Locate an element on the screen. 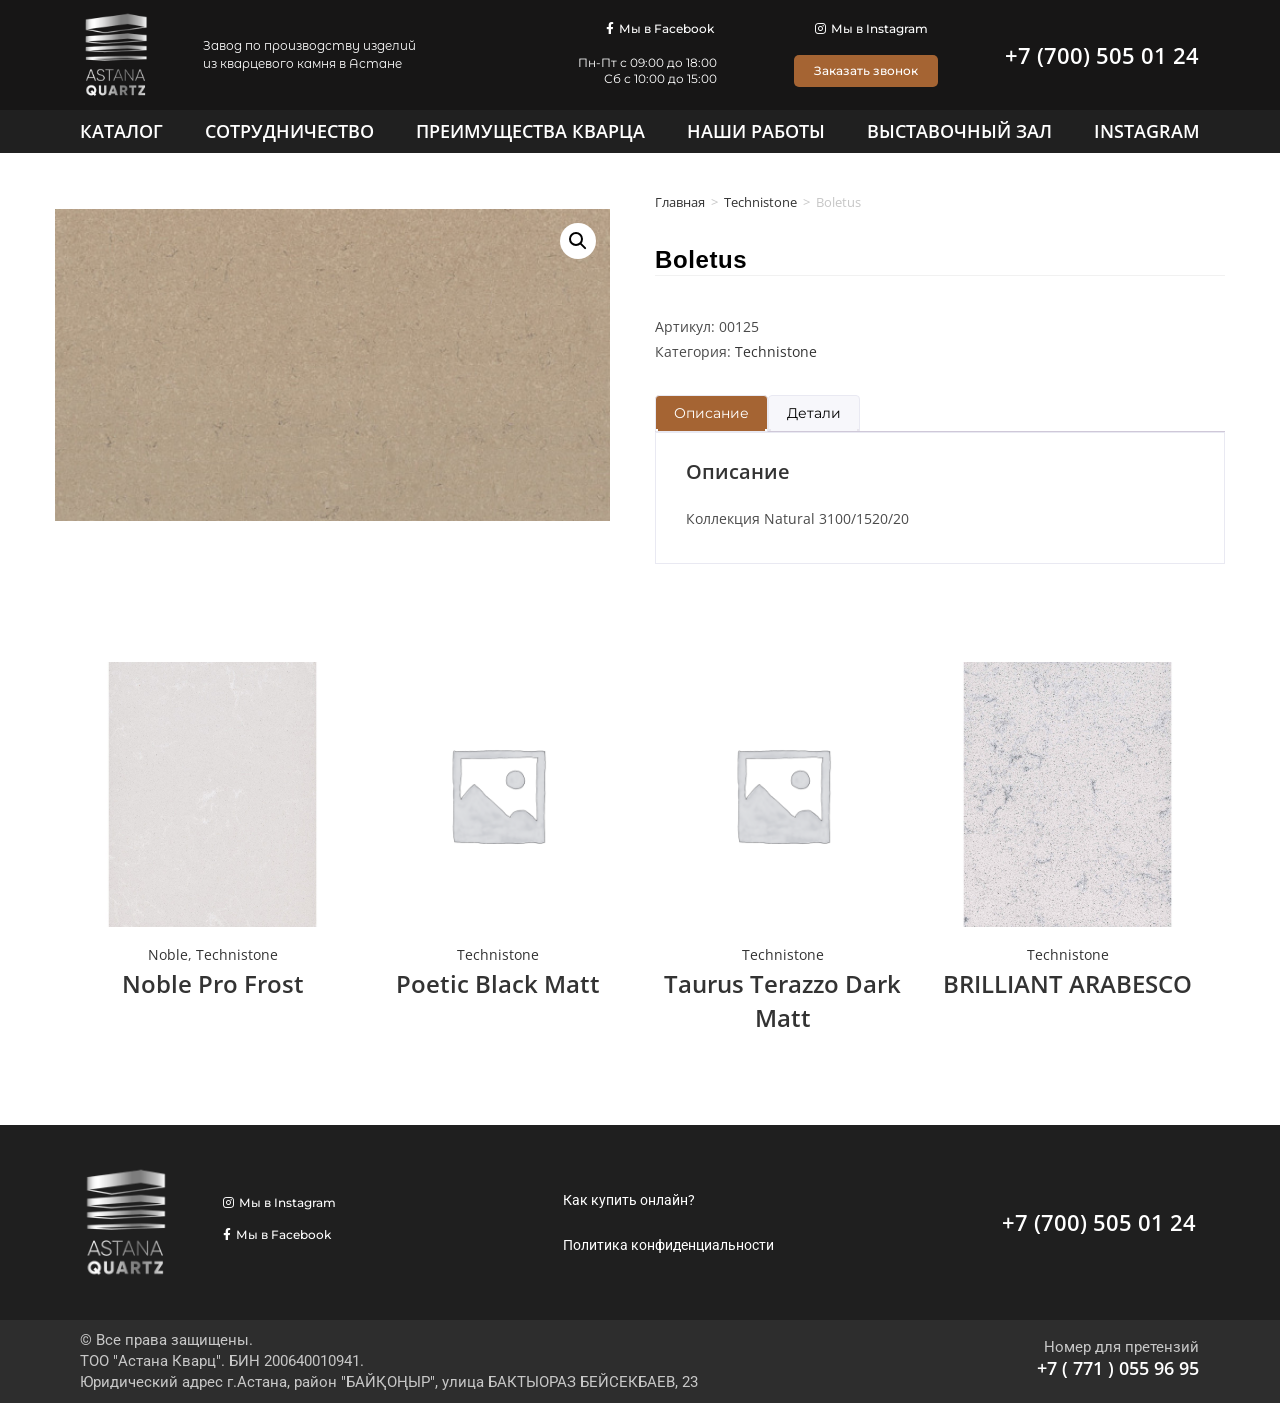 This screenshot has height=1403, width=1280. Детали [tab] is located at coordinates (814, 413).